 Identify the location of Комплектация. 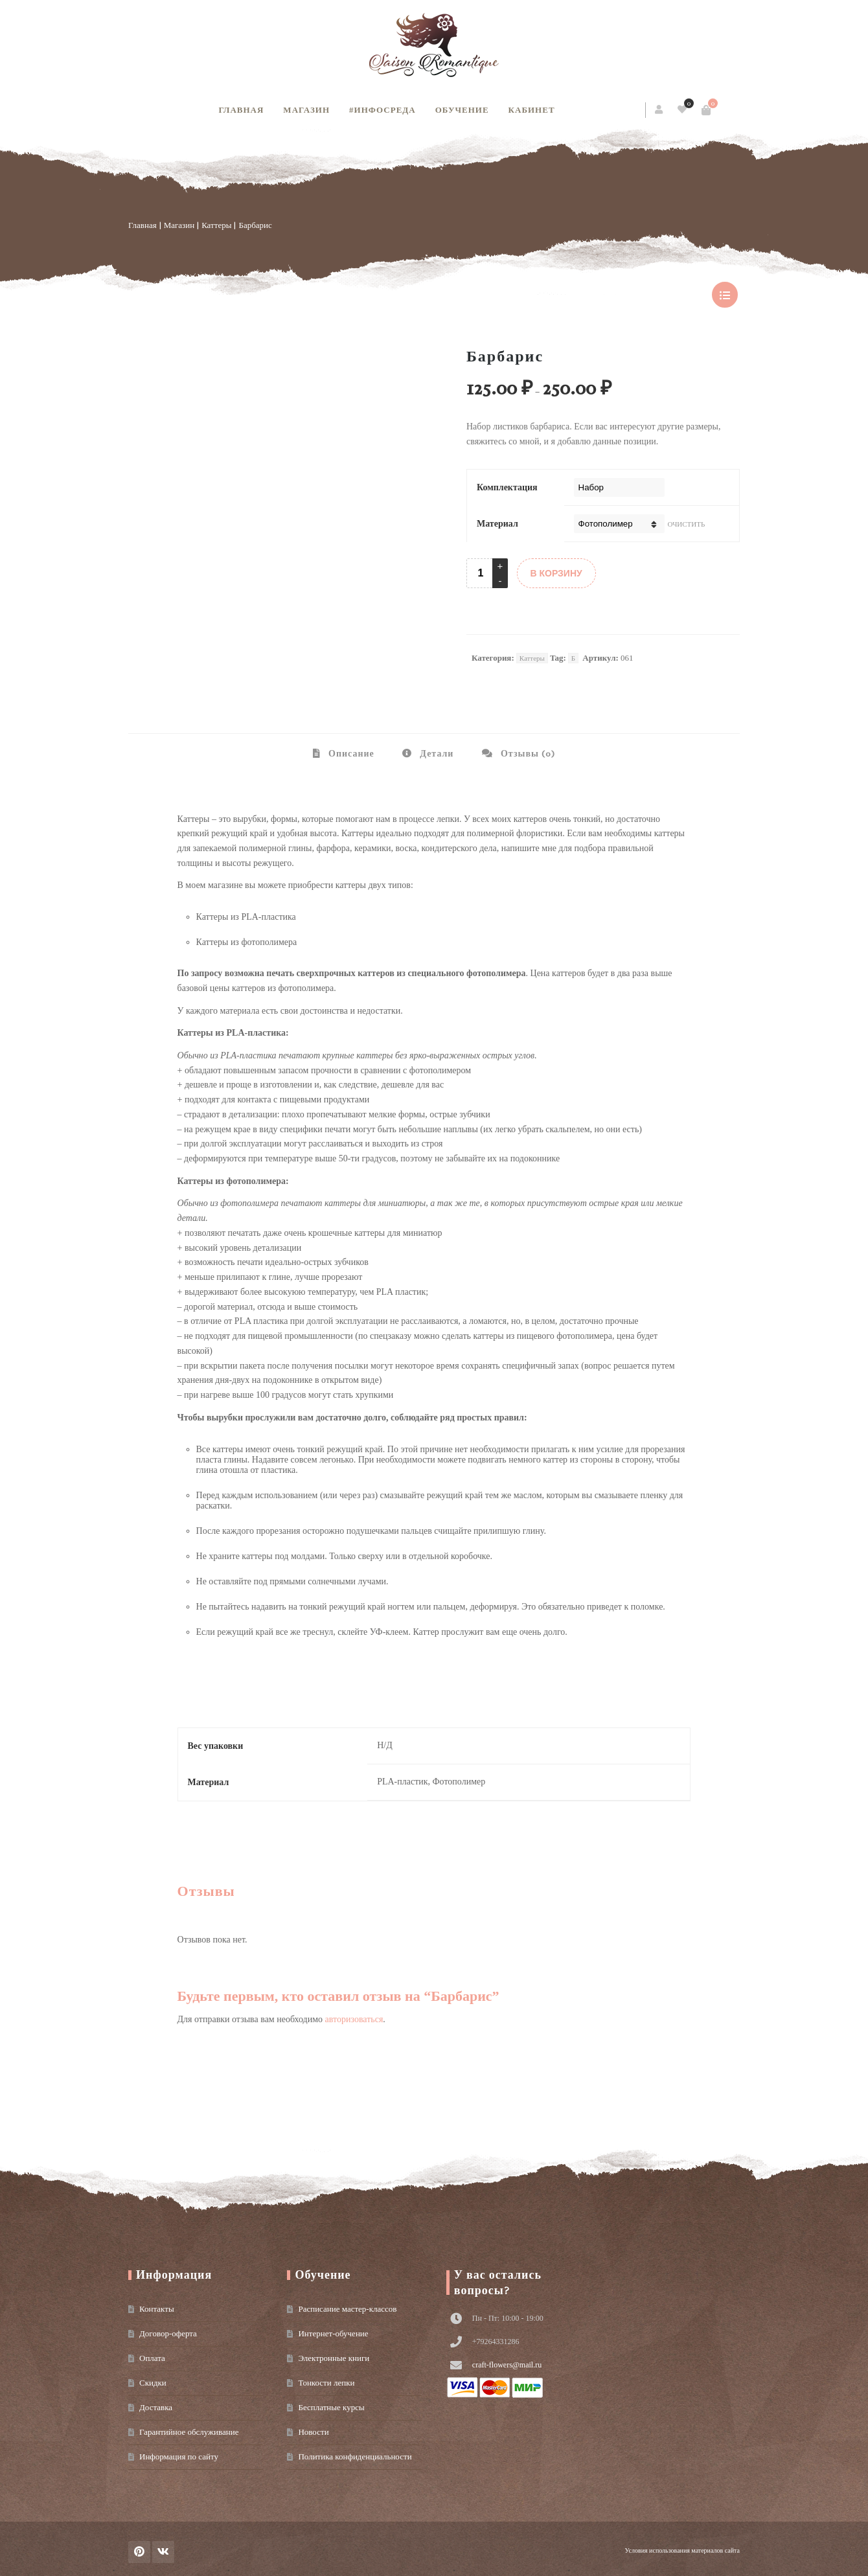
(507, 487).